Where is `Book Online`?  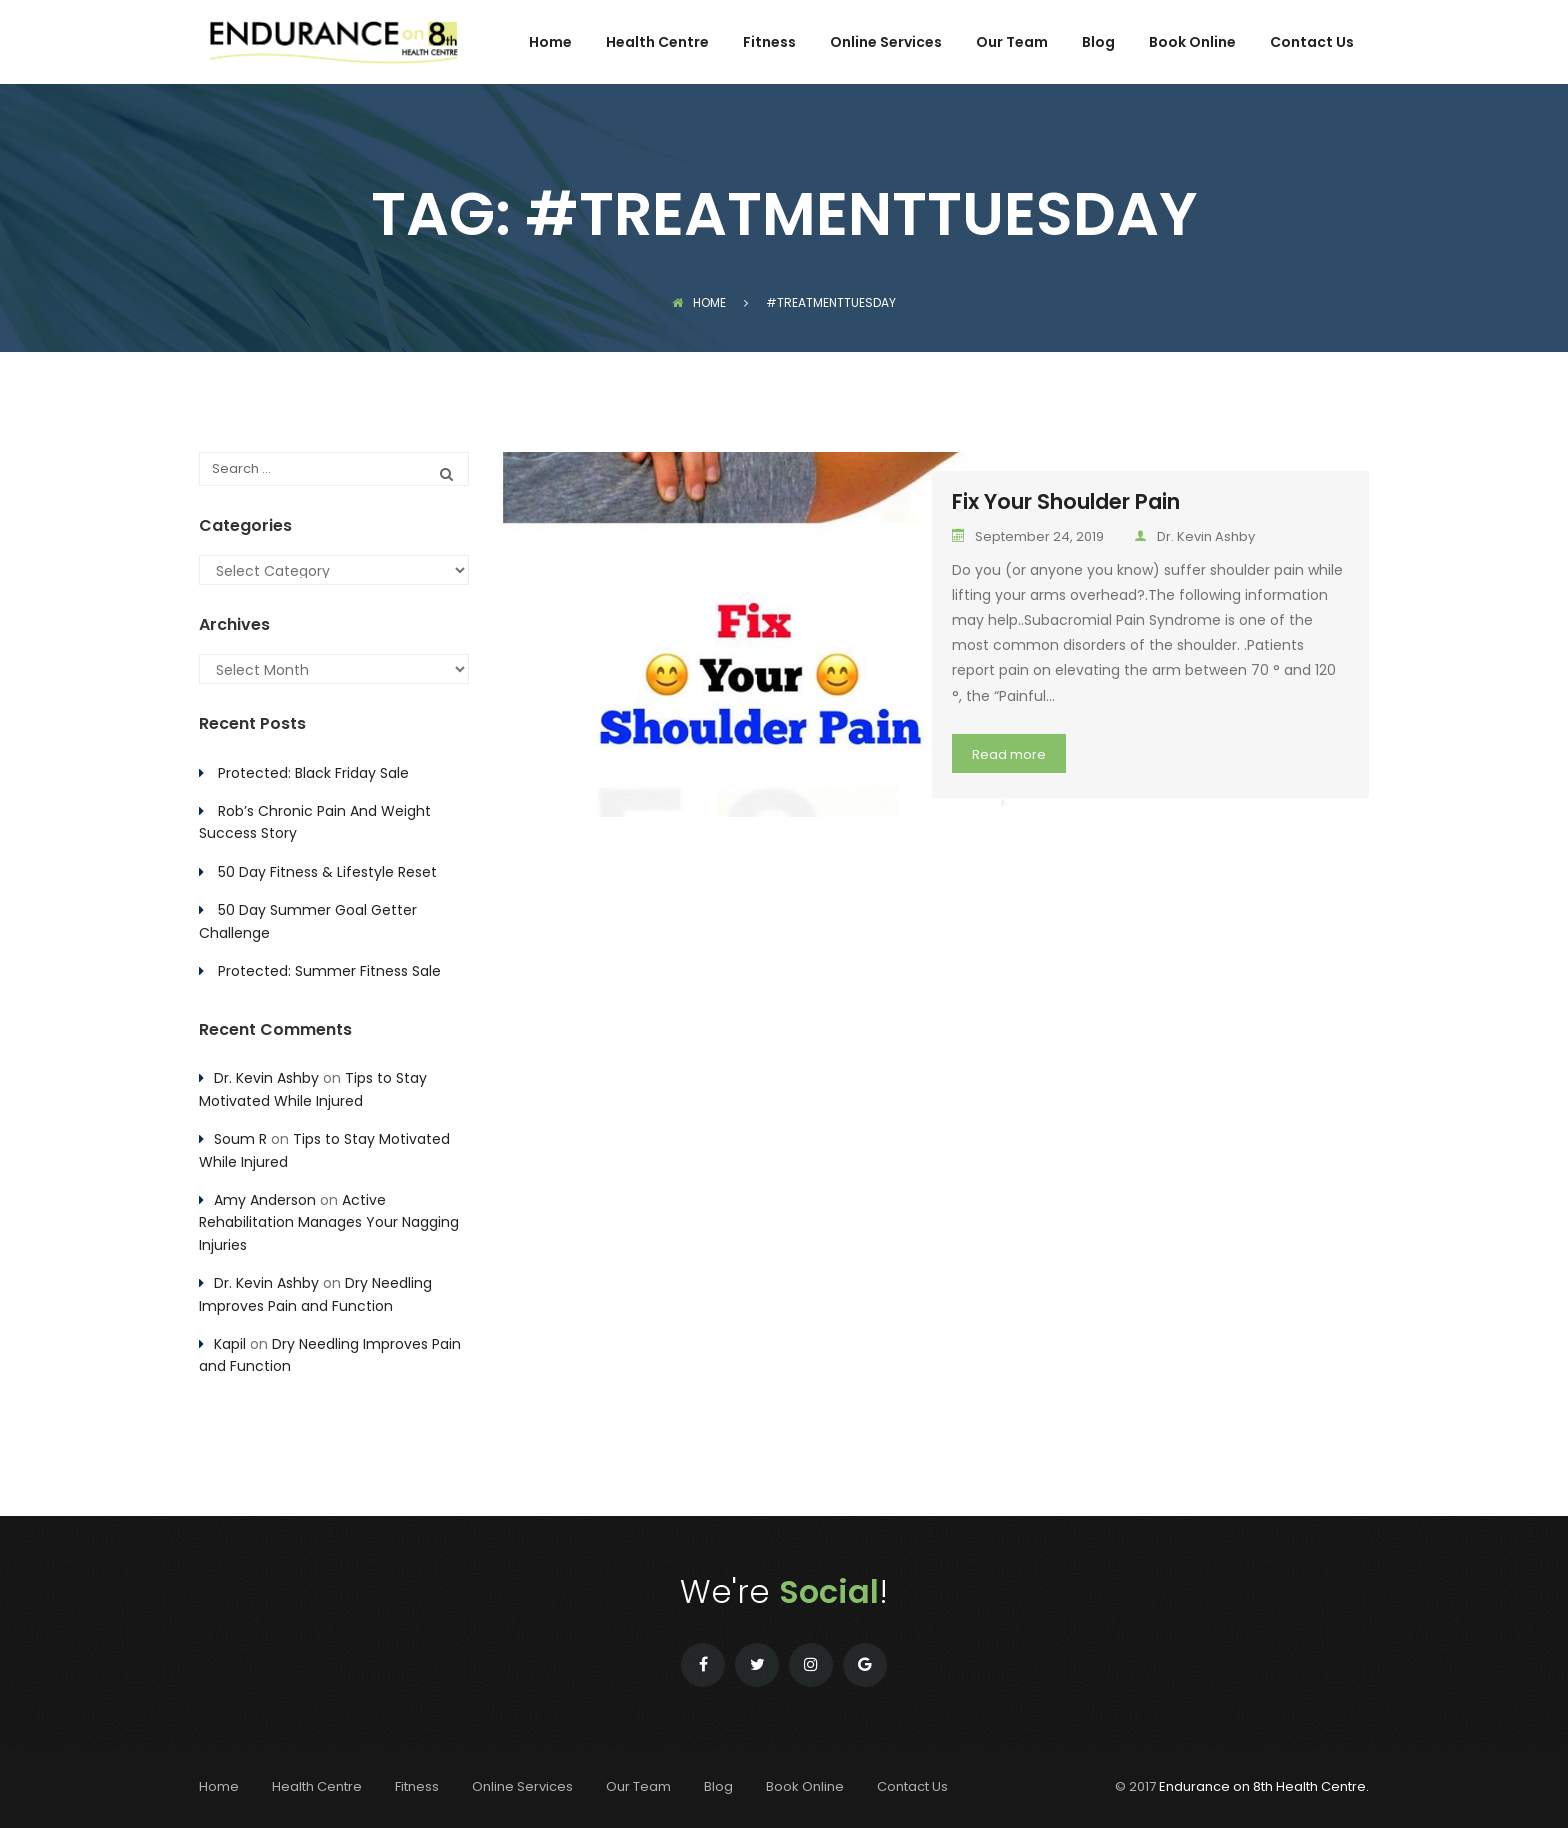 Book Online is located at coordinates (1192, 43).